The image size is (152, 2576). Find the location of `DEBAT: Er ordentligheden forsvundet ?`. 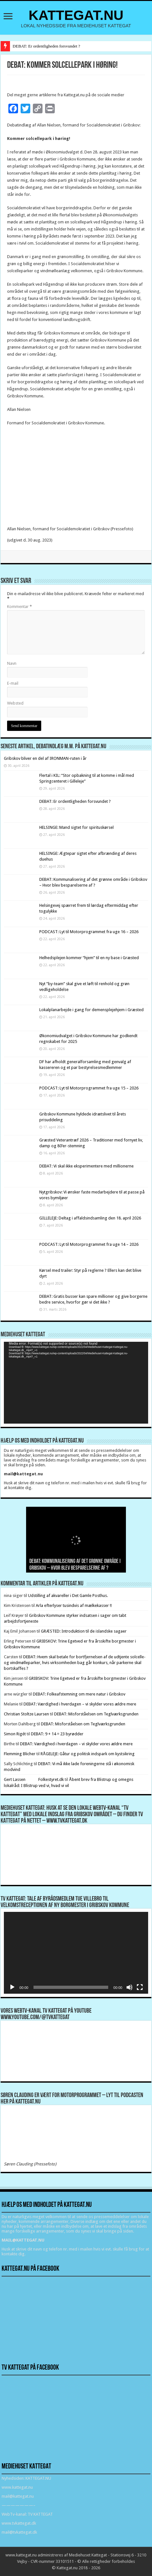

DEBAT: Er ordentligheden forsvundet ? is located at coordinates (46, 46).